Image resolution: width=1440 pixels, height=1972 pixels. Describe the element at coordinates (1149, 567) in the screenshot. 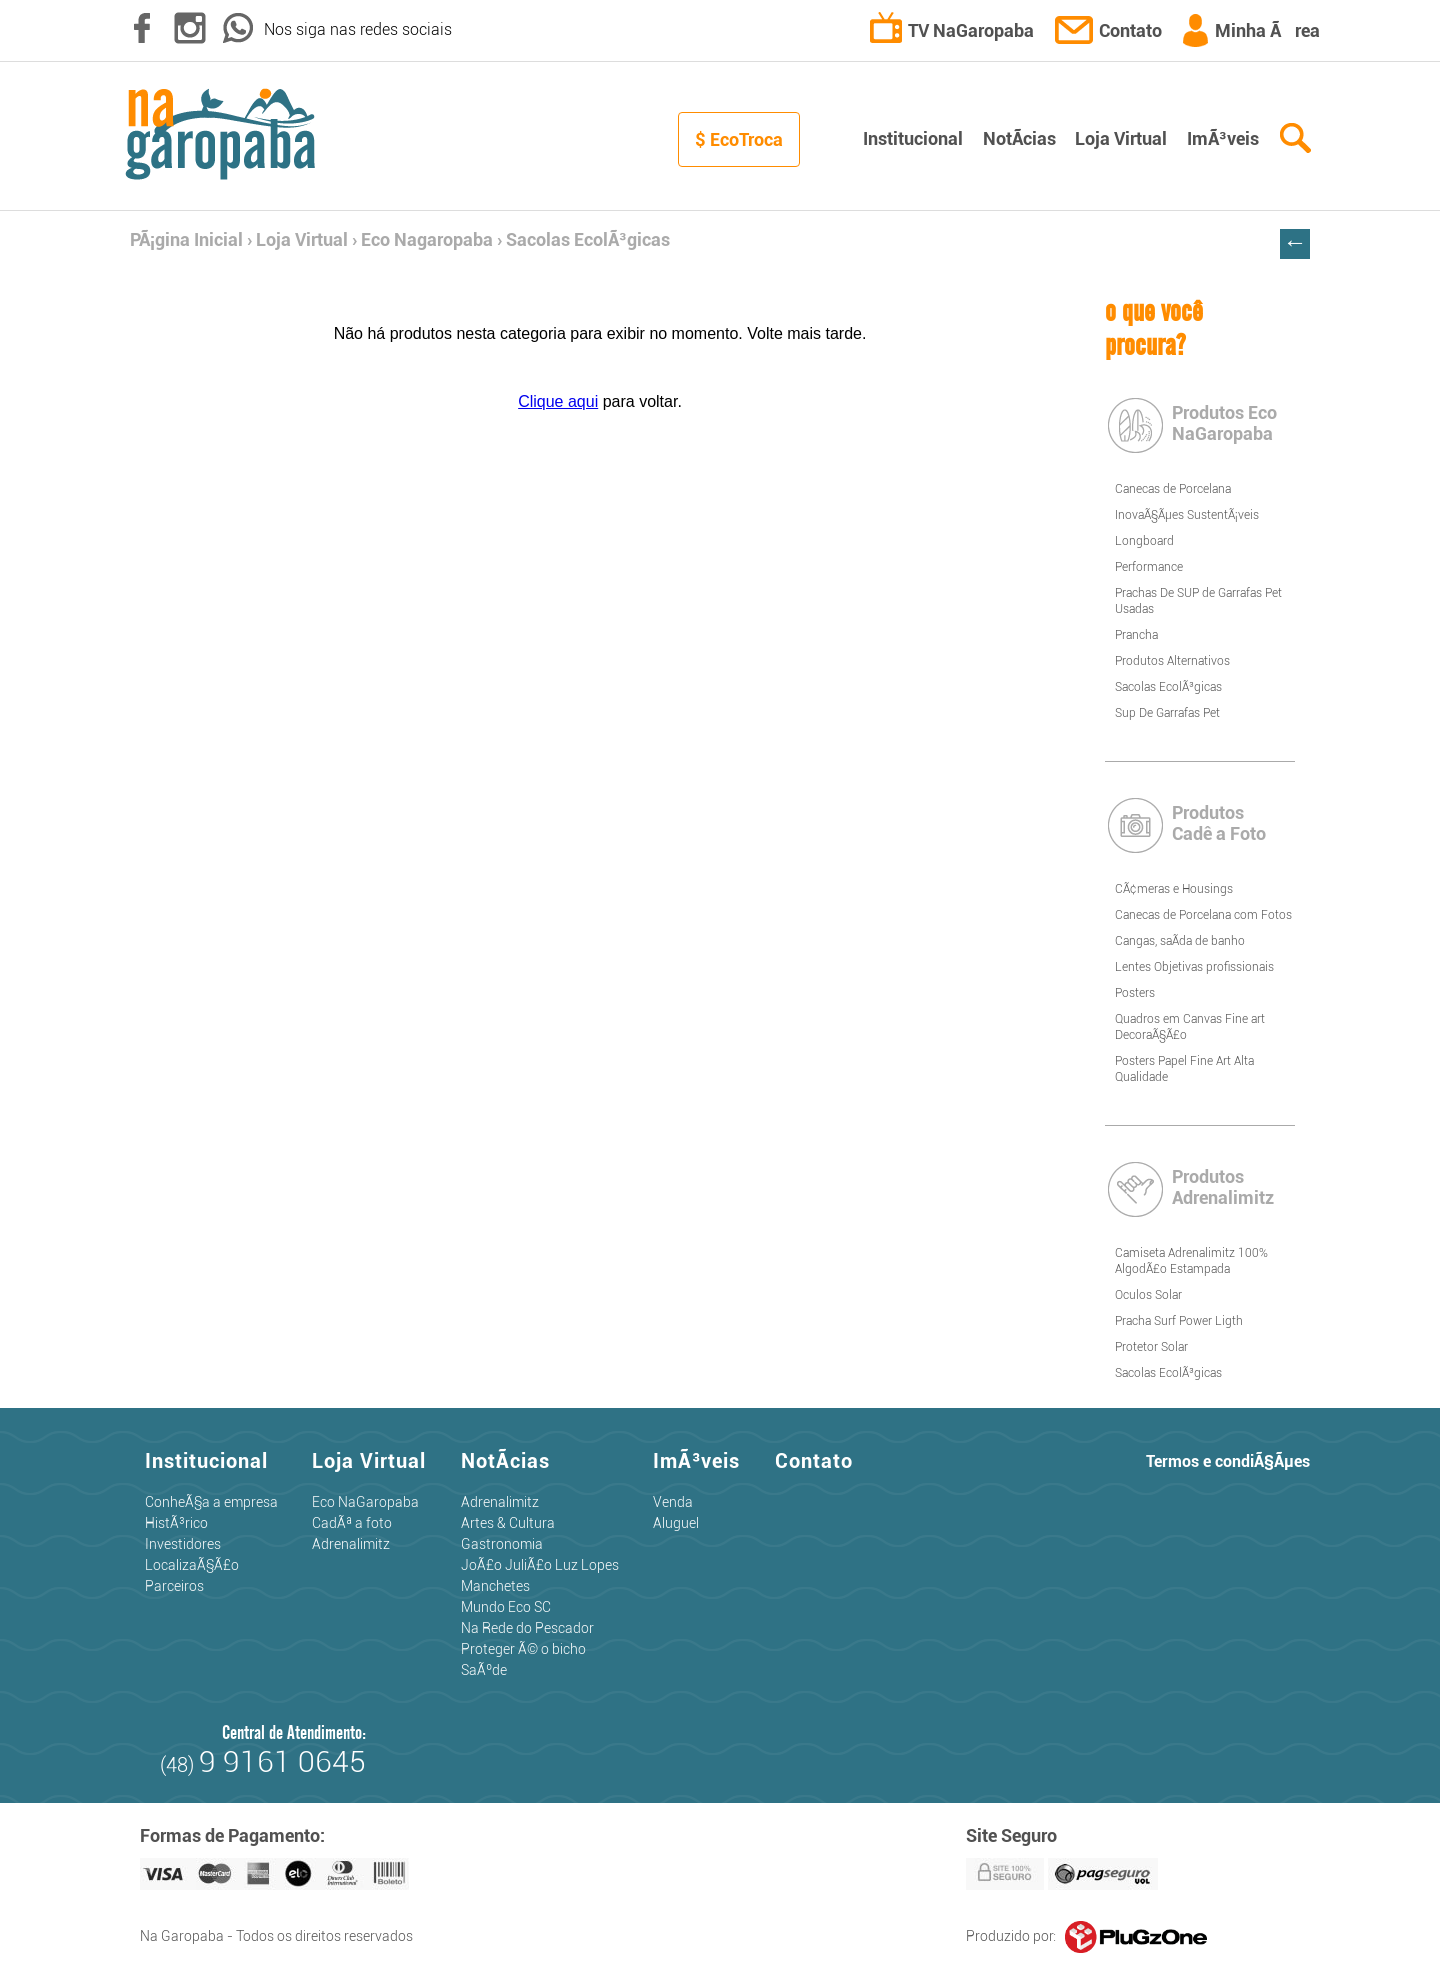

I see `Performance` at that location.